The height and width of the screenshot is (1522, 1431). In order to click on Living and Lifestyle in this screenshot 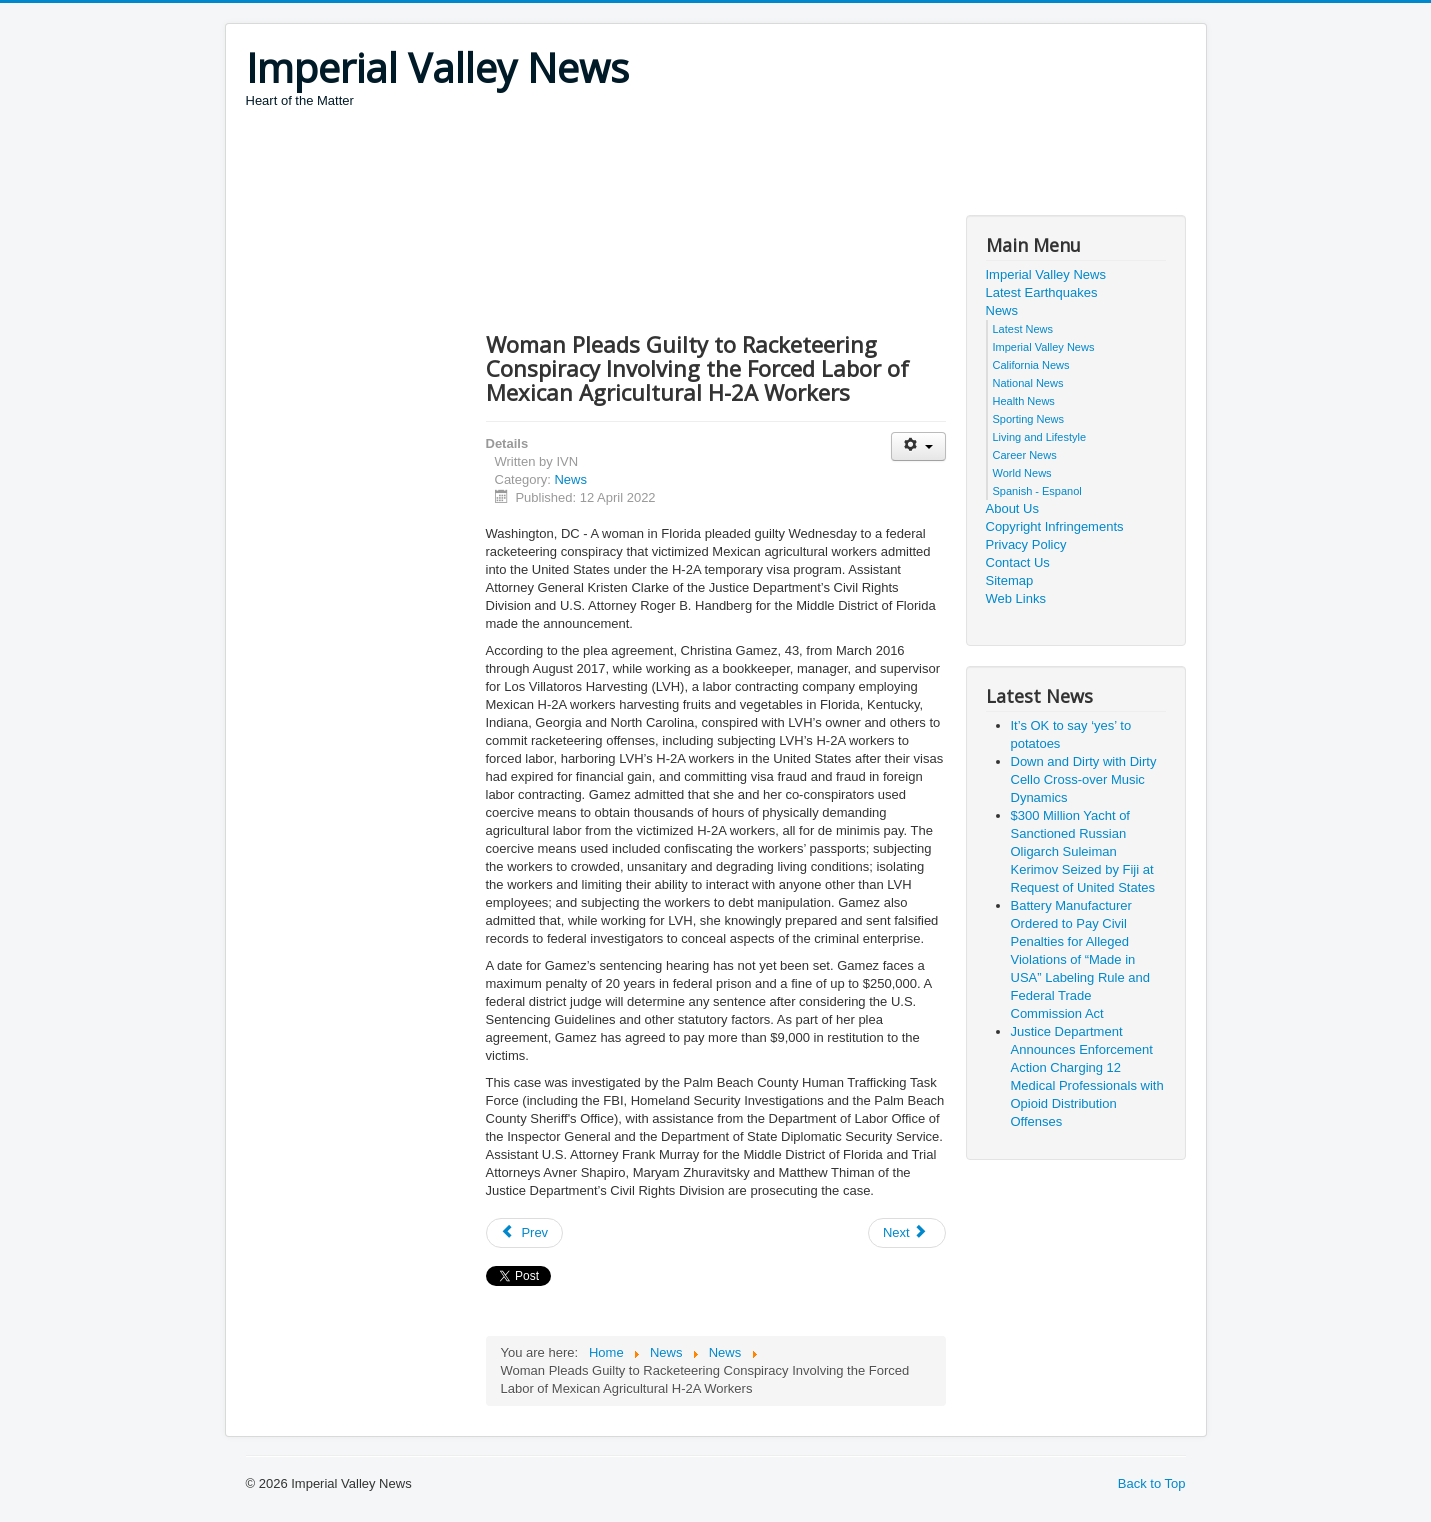, I will do `click(1040, 437)`.